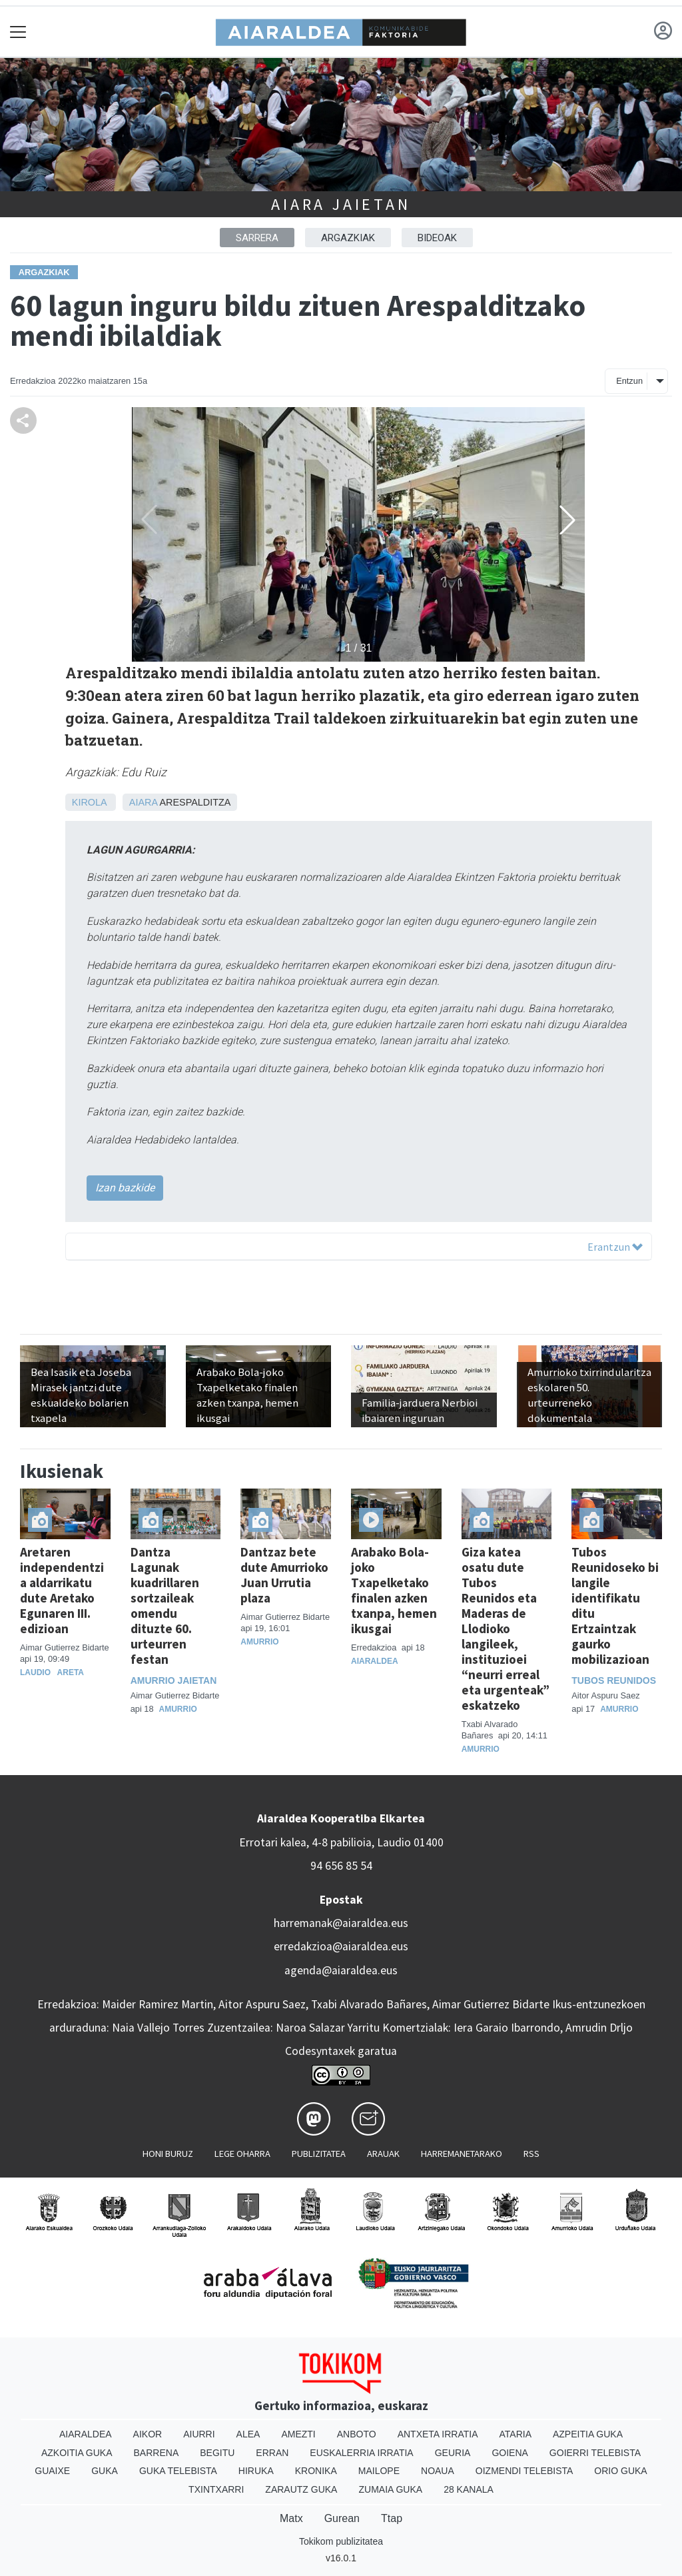 Image resolution: width=682 pixels, height=2576 pixels. Describe the element at coordinates (248, 2434) in the screenshot. I see `Alea` at that location.